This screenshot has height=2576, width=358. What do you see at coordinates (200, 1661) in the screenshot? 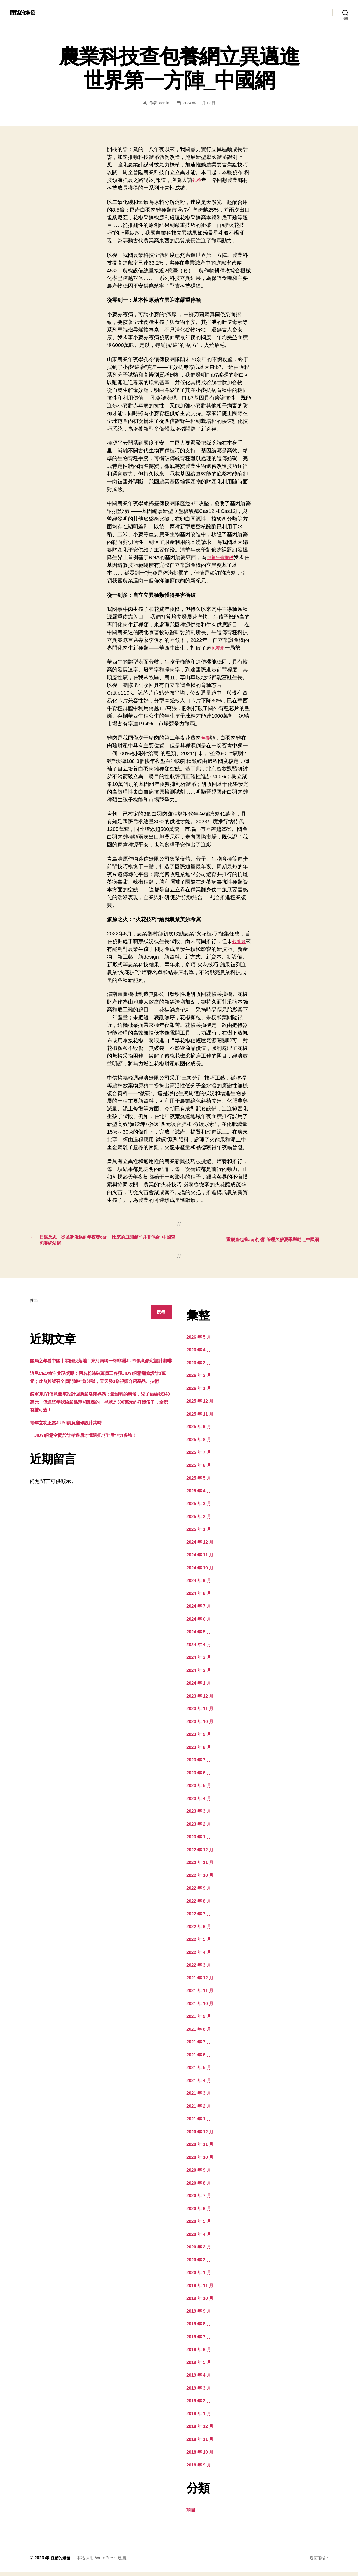
I see `2024 年 3 月` at bounding box center [200, 1661].